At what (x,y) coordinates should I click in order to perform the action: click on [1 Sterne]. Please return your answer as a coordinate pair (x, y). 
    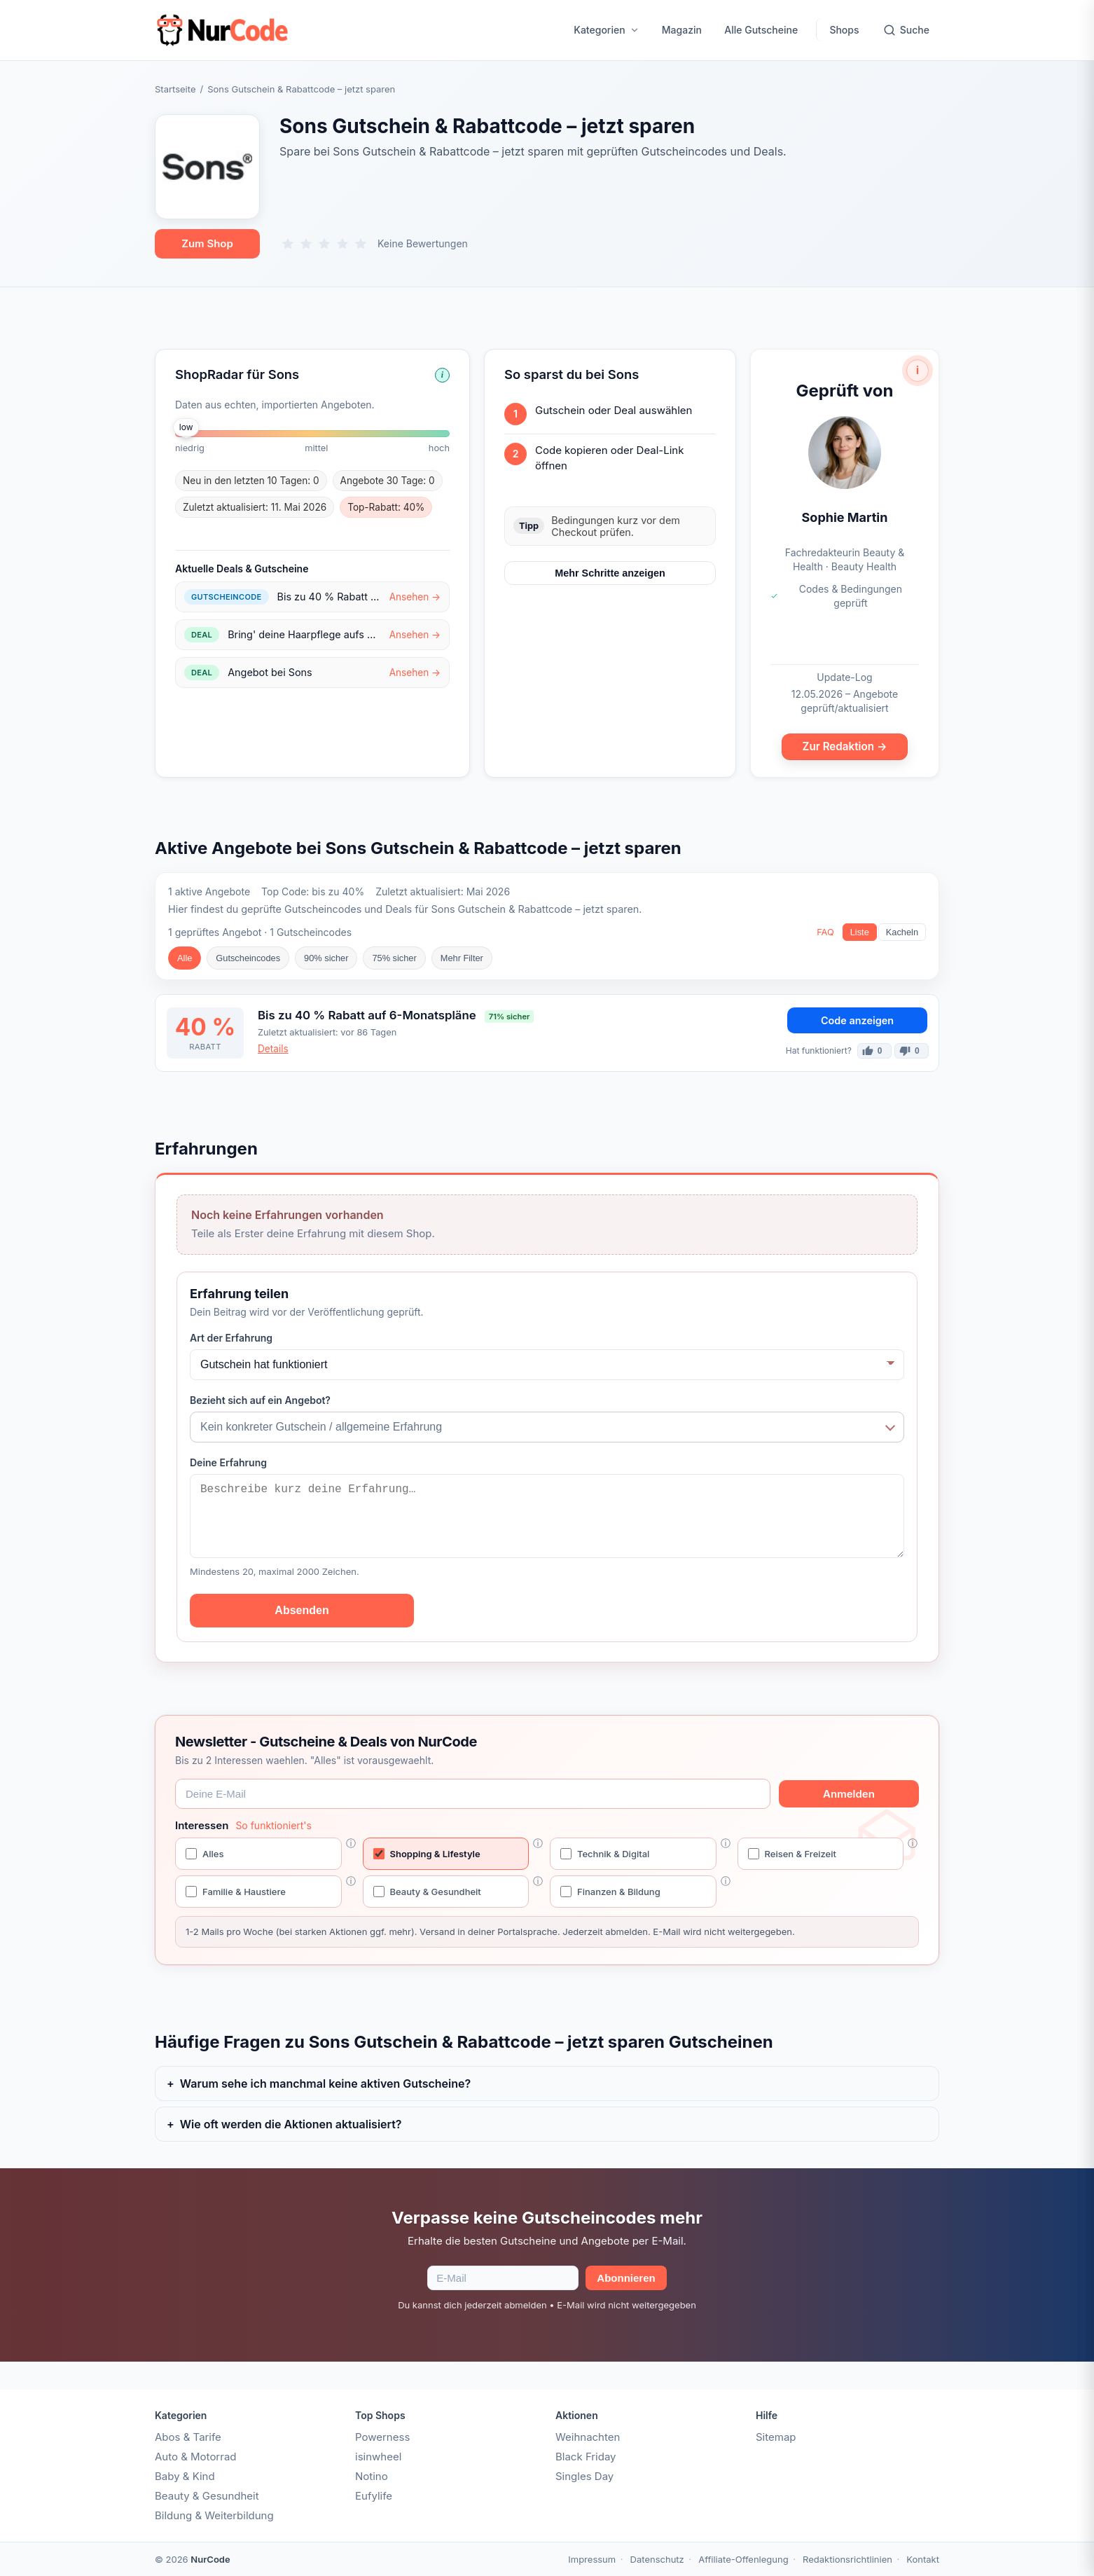
    Looking at the image, I should click on (287, 243).